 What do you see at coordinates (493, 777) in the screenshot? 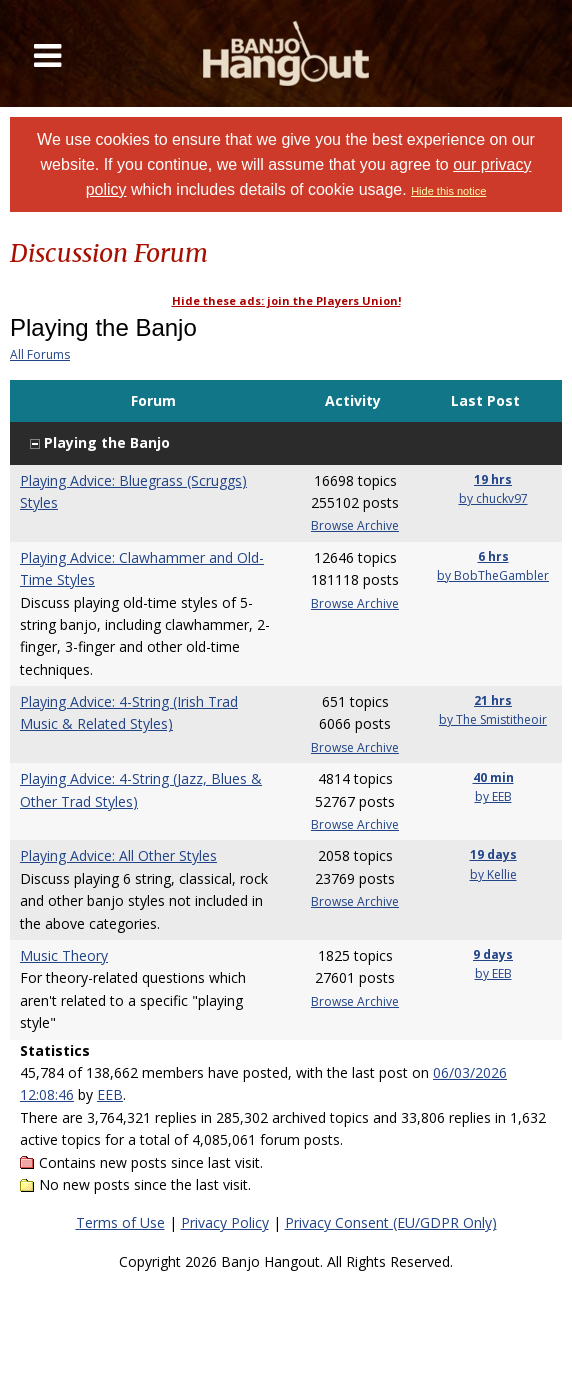
I see `40 min` at bounding box center [493, 777].